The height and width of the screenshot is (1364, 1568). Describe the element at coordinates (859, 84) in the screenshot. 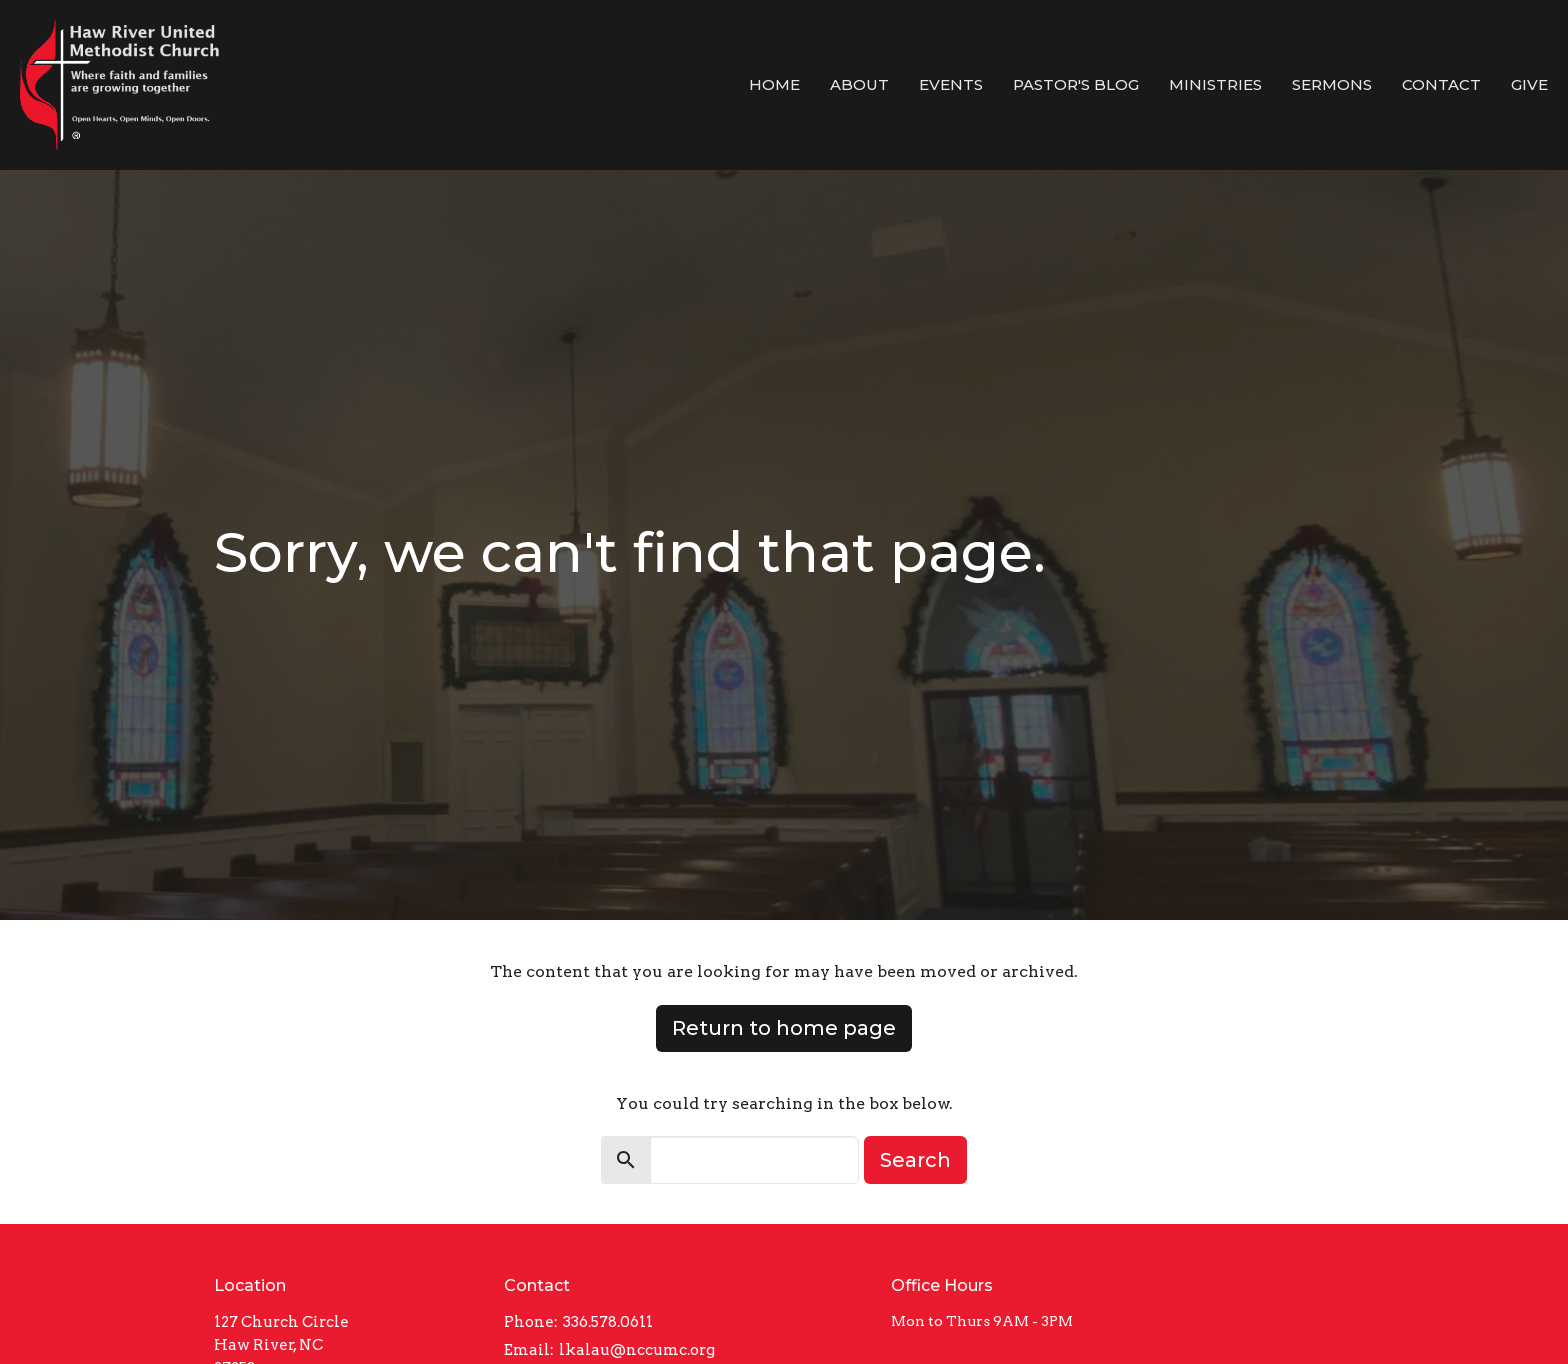

I see `About` at that location.